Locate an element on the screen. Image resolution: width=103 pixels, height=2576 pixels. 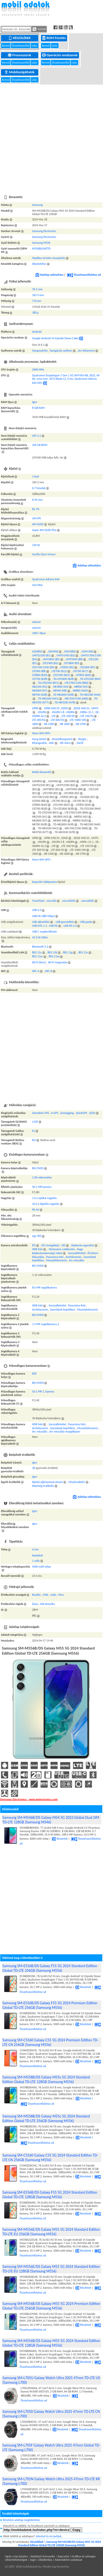
Sorozatfelvétel is located at coordinates (77, 1253).